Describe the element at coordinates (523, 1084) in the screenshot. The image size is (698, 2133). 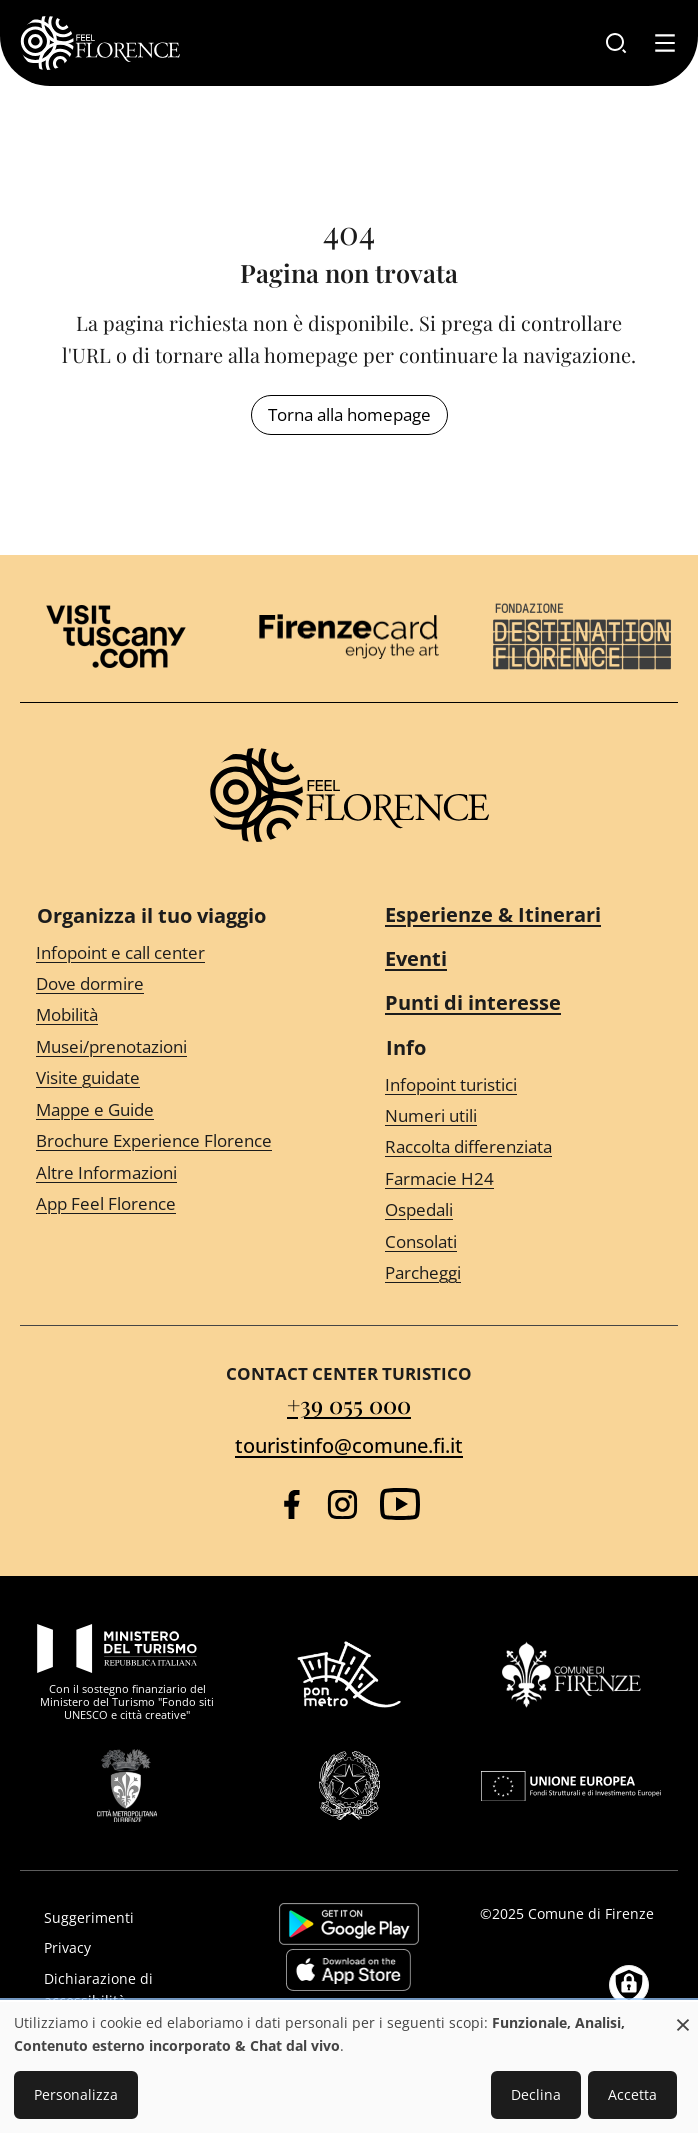
I see `[Infopoint turistici]` at that location.